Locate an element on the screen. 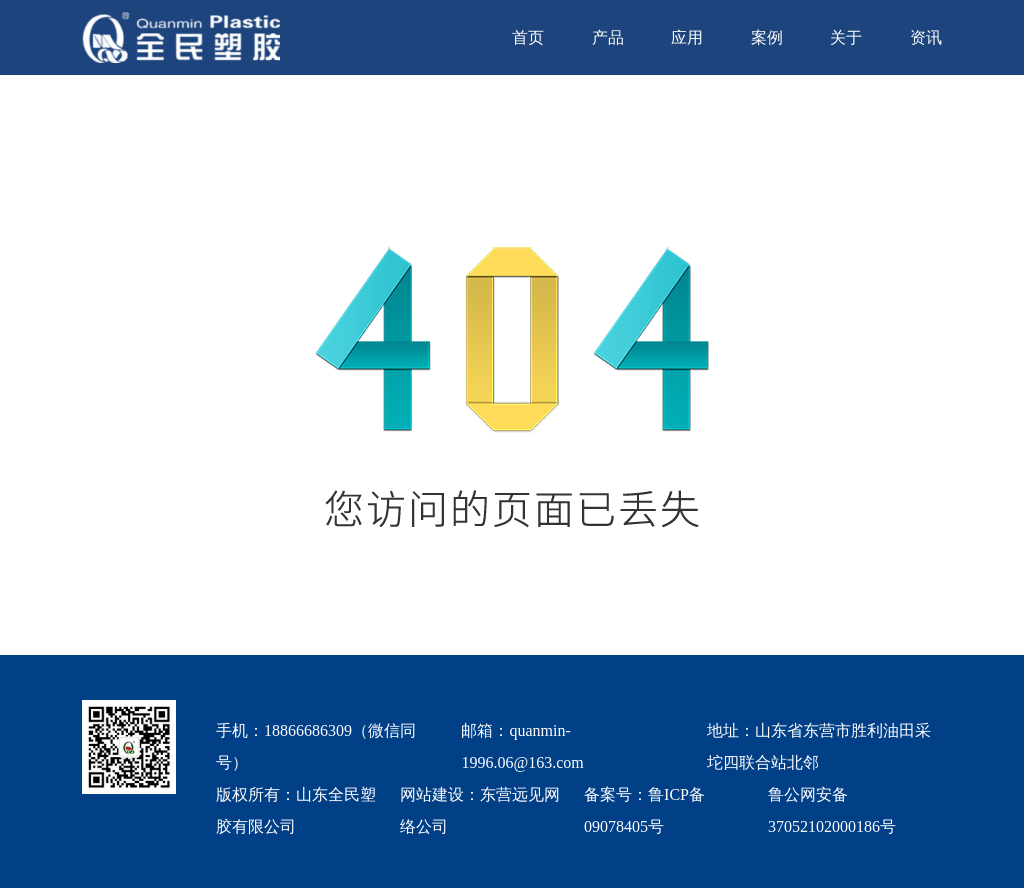 The image size is (1024, 888). [quanmin wx] is located at coordinates (129, 771).